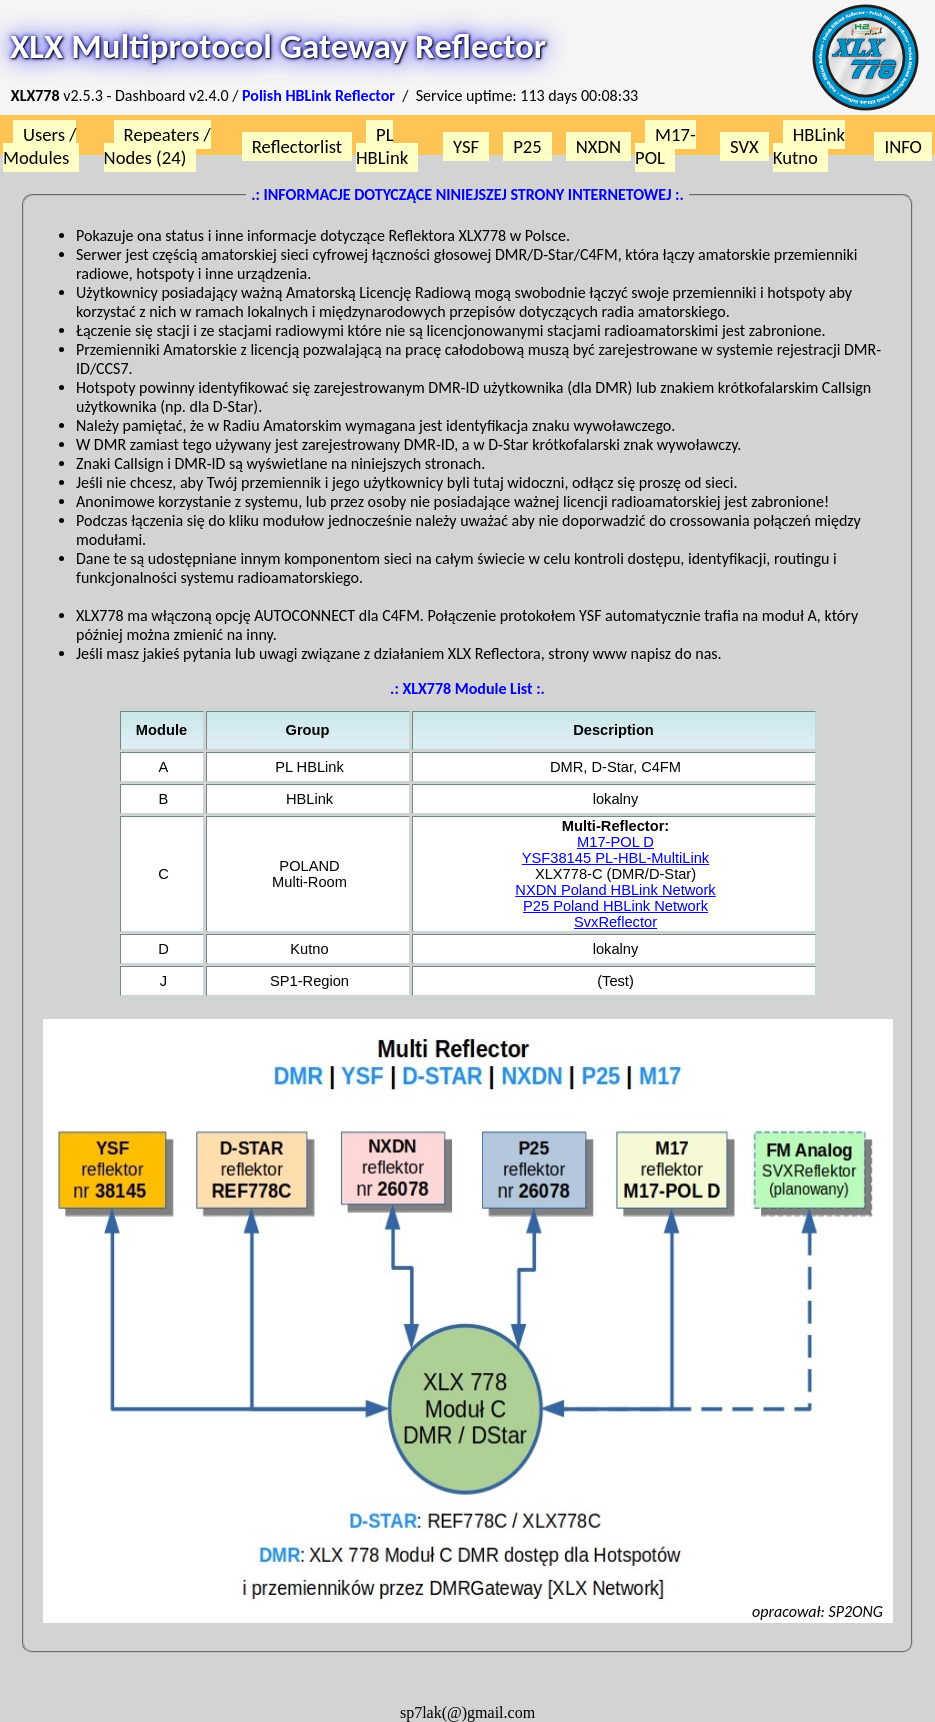 The image size is (935, 1722). Describe the element at coordinates (297, 146) in the screenshot. I see `Reflectorlist` at that location.